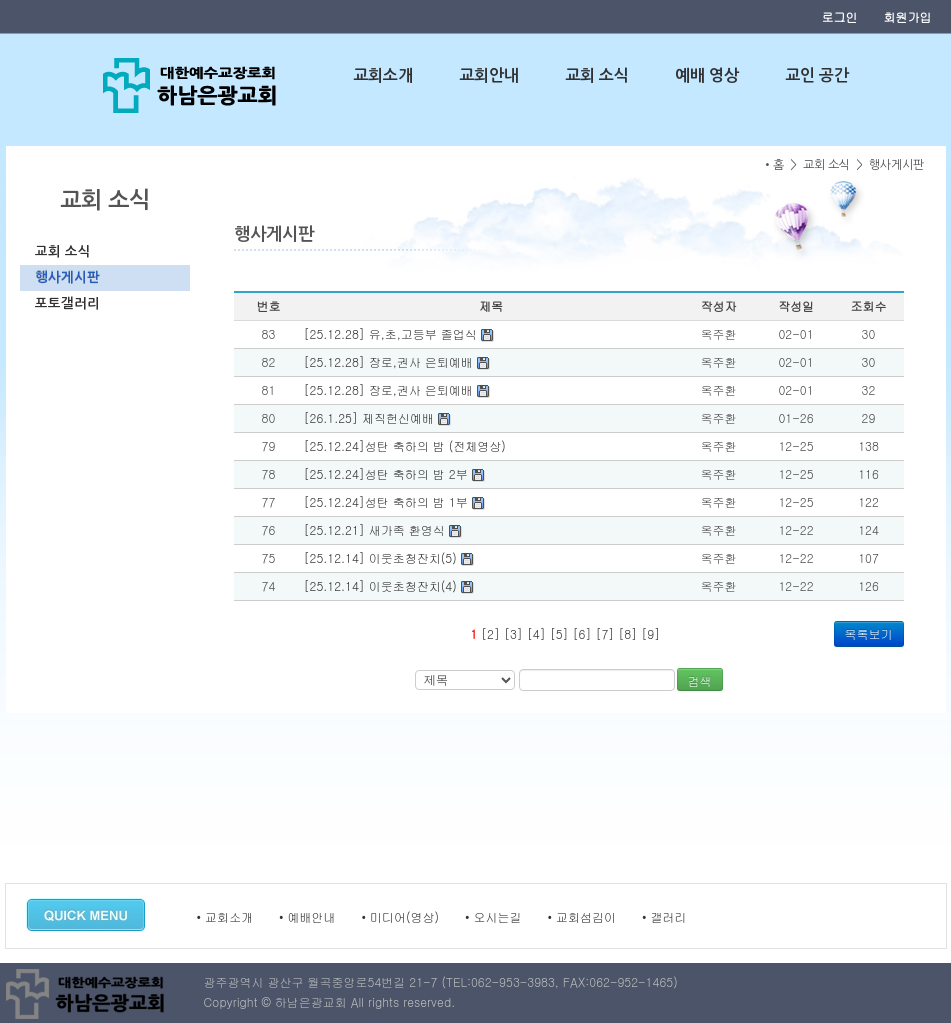  What do you see at coordinates (383, 75) in the screenshot?
I see `교회소개` at bounding box center [383, 75].